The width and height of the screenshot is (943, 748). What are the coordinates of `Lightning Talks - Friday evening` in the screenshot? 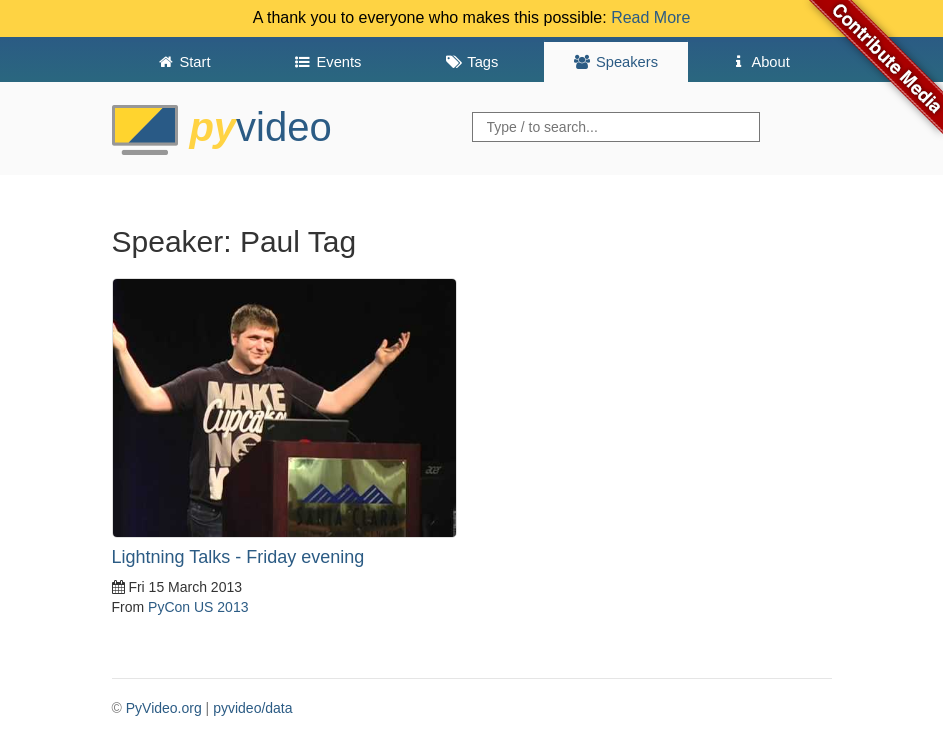 It's located at (238, 557).